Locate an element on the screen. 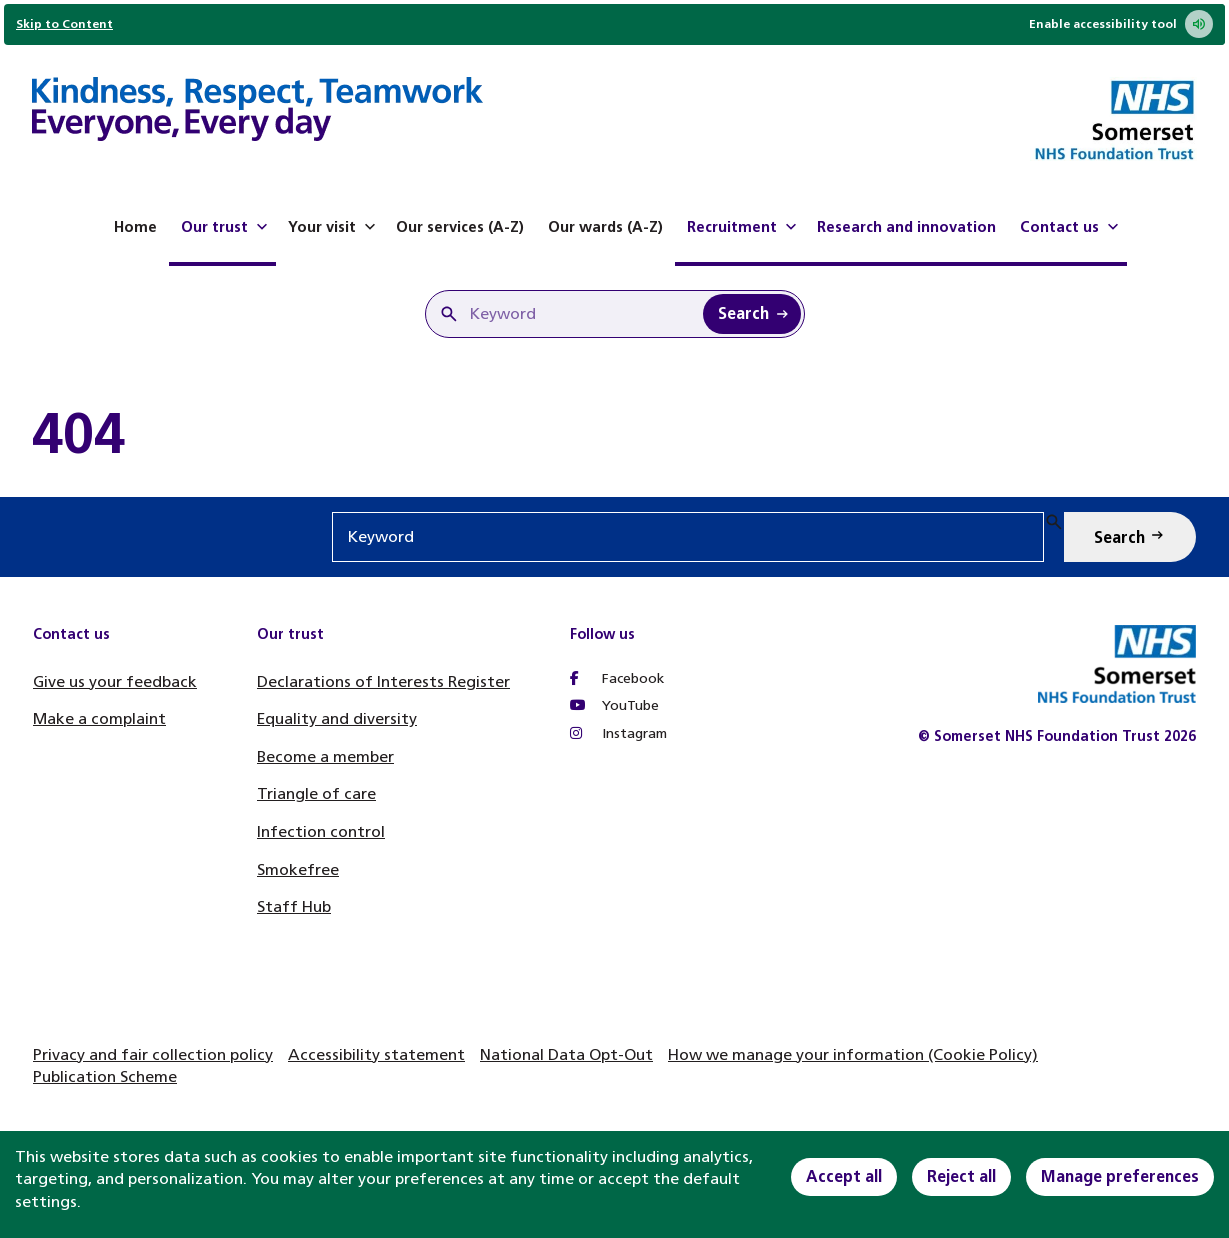  Infection control is located at coordinates (321, 831).